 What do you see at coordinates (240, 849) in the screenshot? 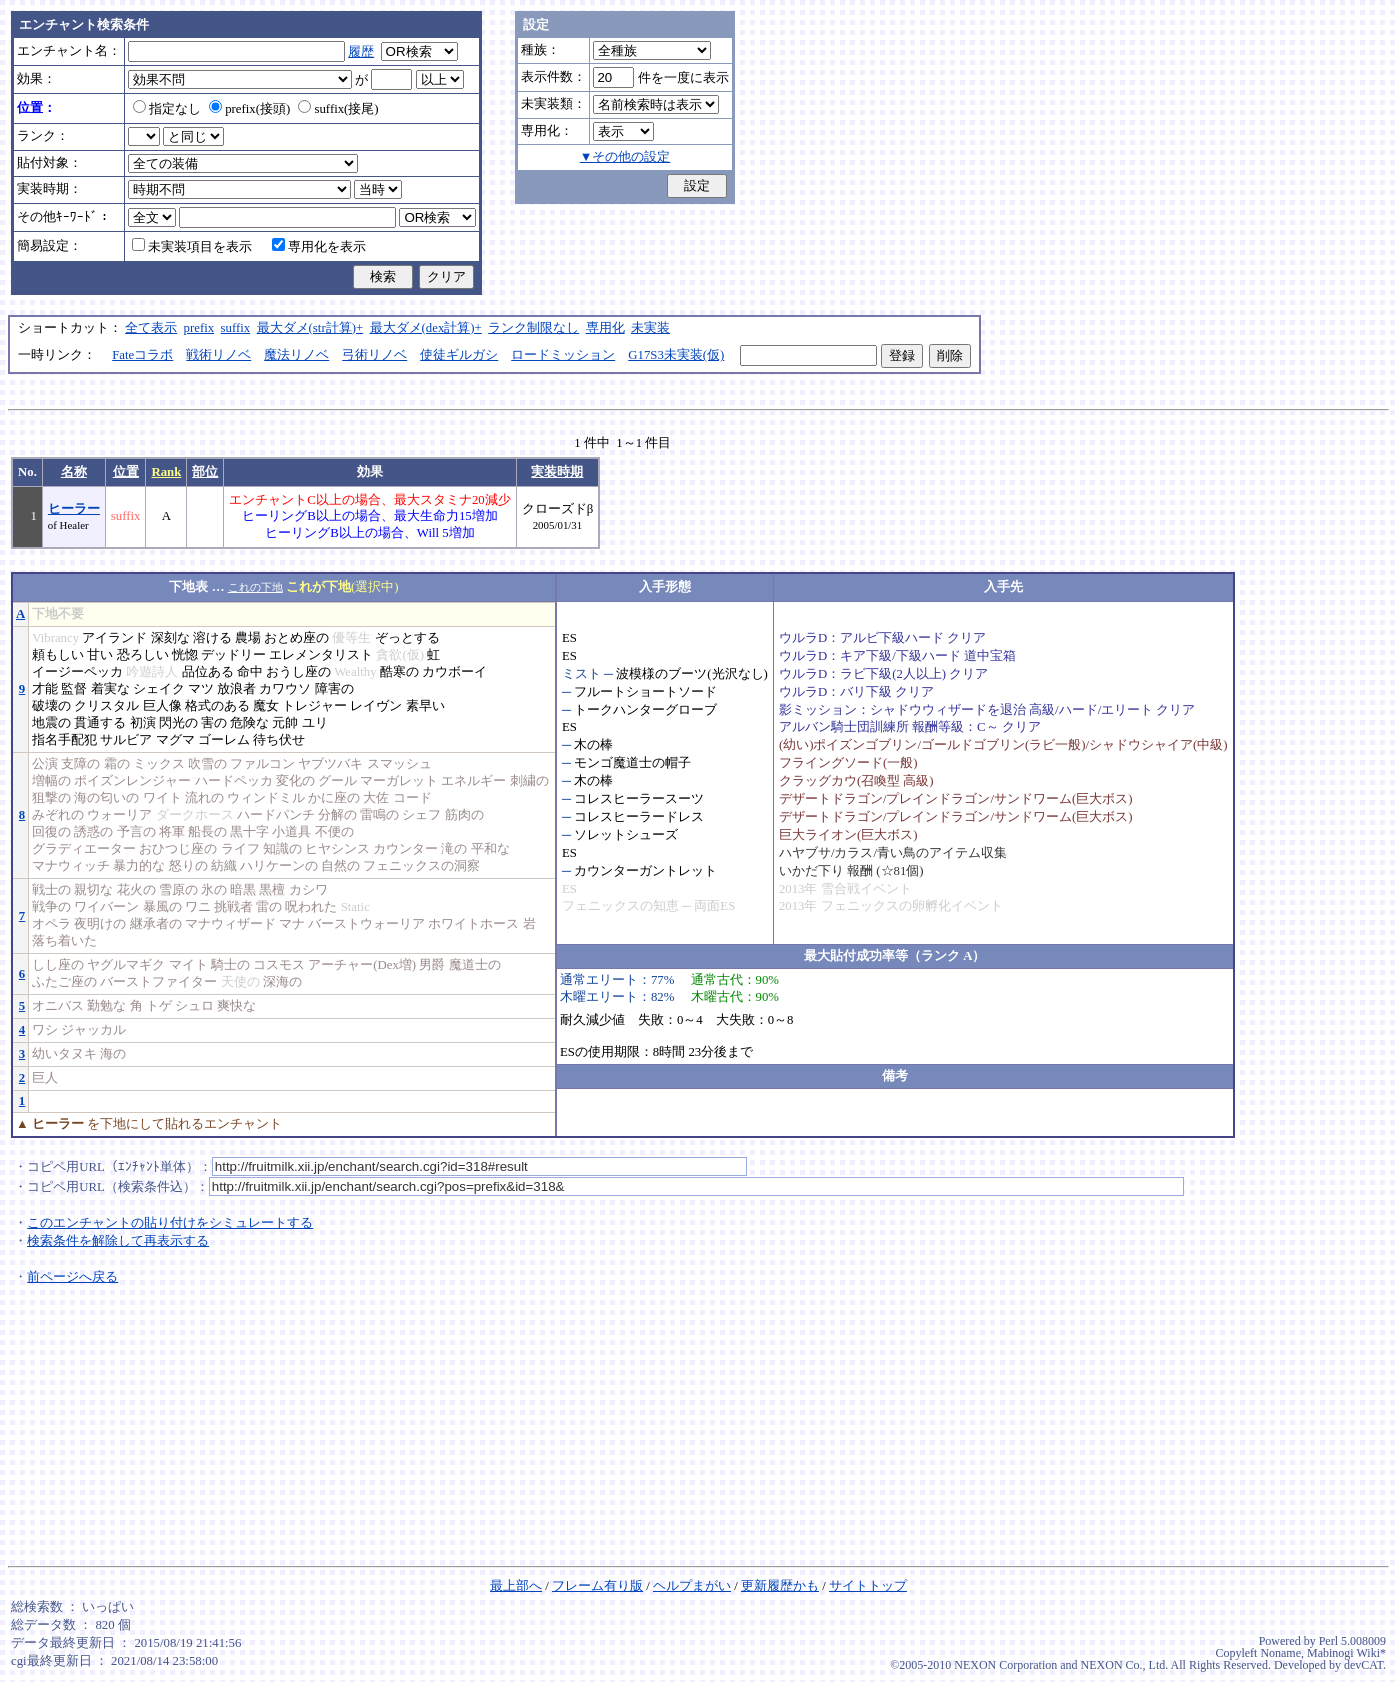
I see `ライフ` at bounding box center [240, 849].